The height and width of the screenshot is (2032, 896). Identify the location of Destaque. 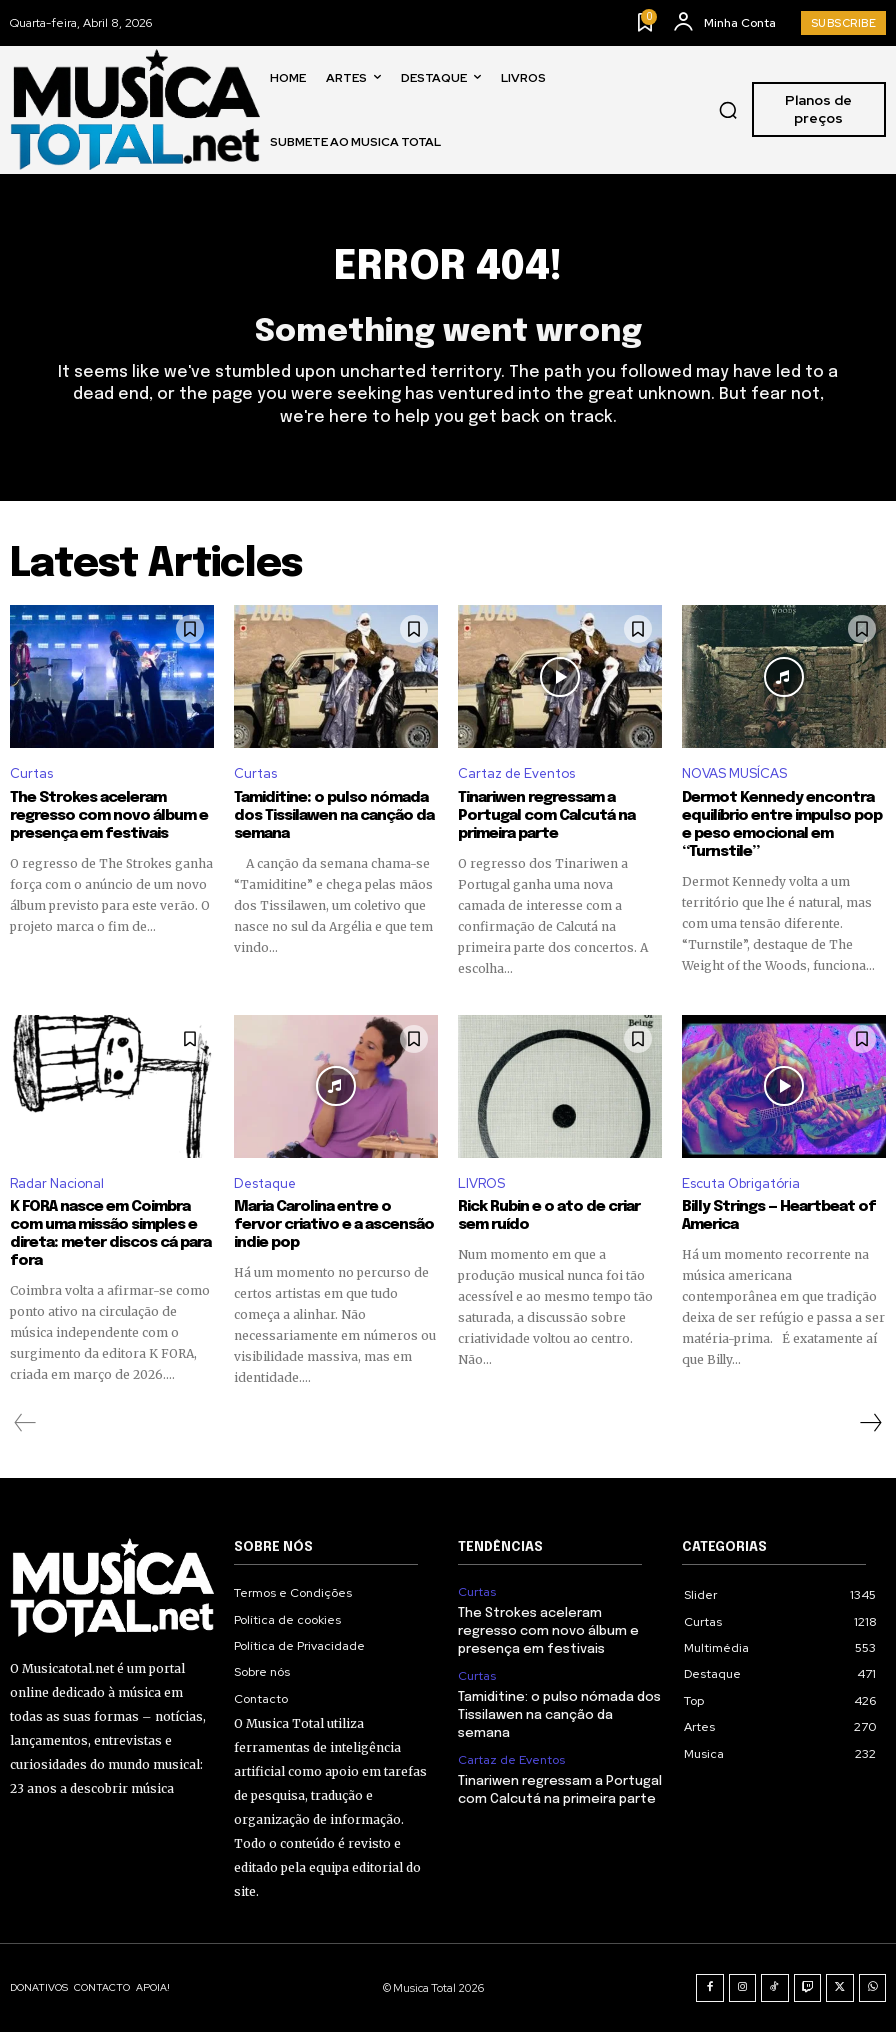
(265, 1183).